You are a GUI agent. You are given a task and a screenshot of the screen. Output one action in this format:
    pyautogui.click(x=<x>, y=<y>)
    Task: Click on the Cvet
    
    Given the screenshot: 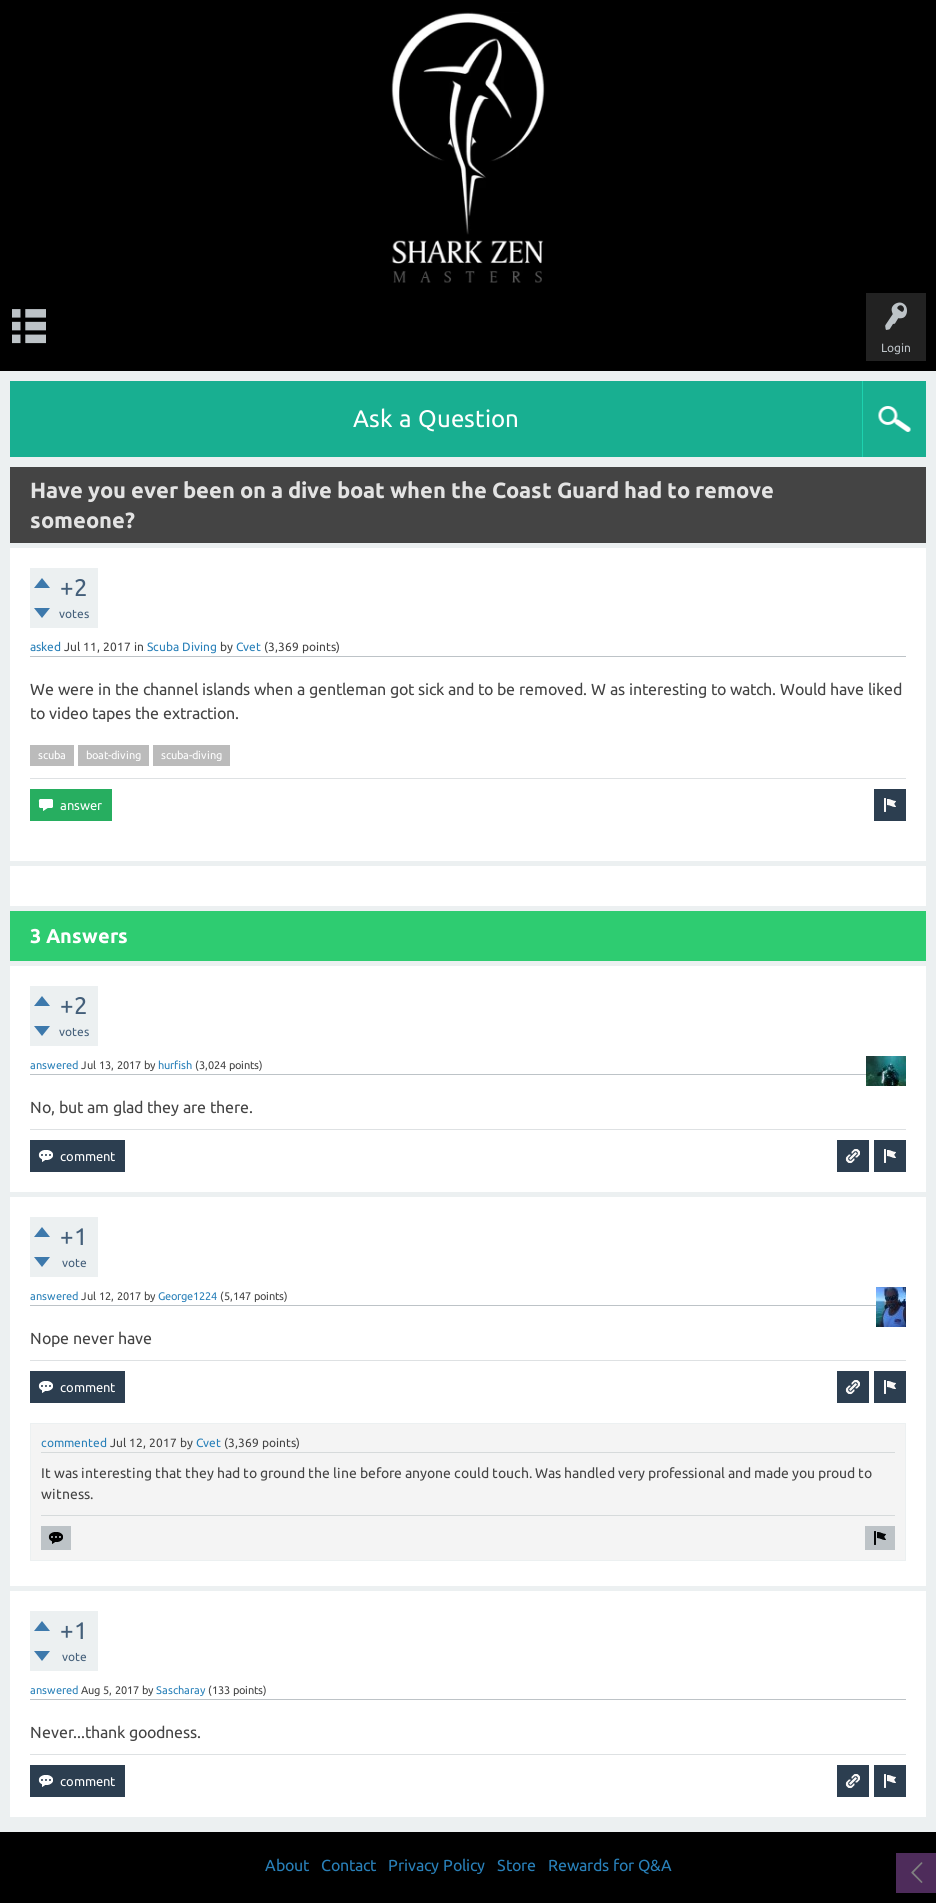 What is the action you would take?
    pyautogui.click(x=248, y=646)
    